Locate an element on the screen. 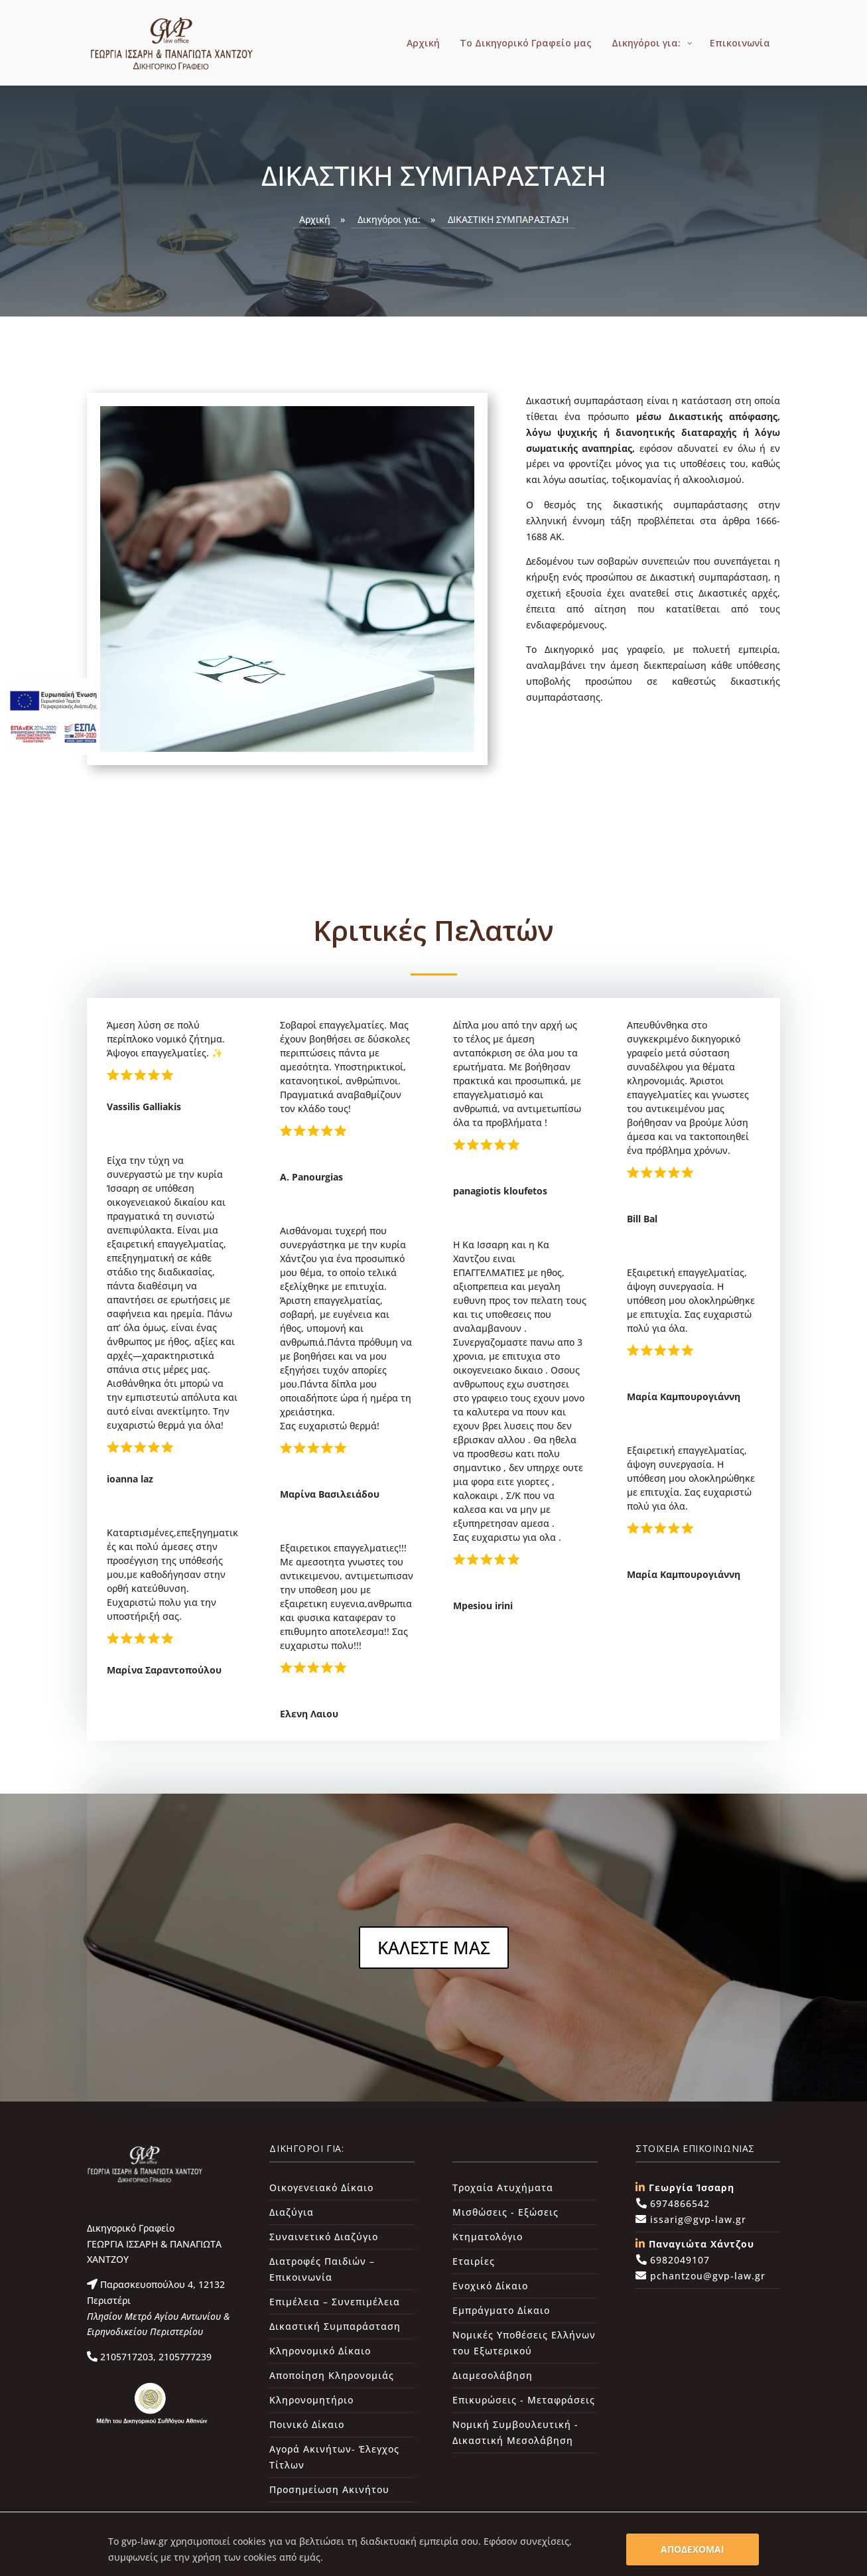  Ενοχικό Δίκαιο is located at coordinates (490, 2285).